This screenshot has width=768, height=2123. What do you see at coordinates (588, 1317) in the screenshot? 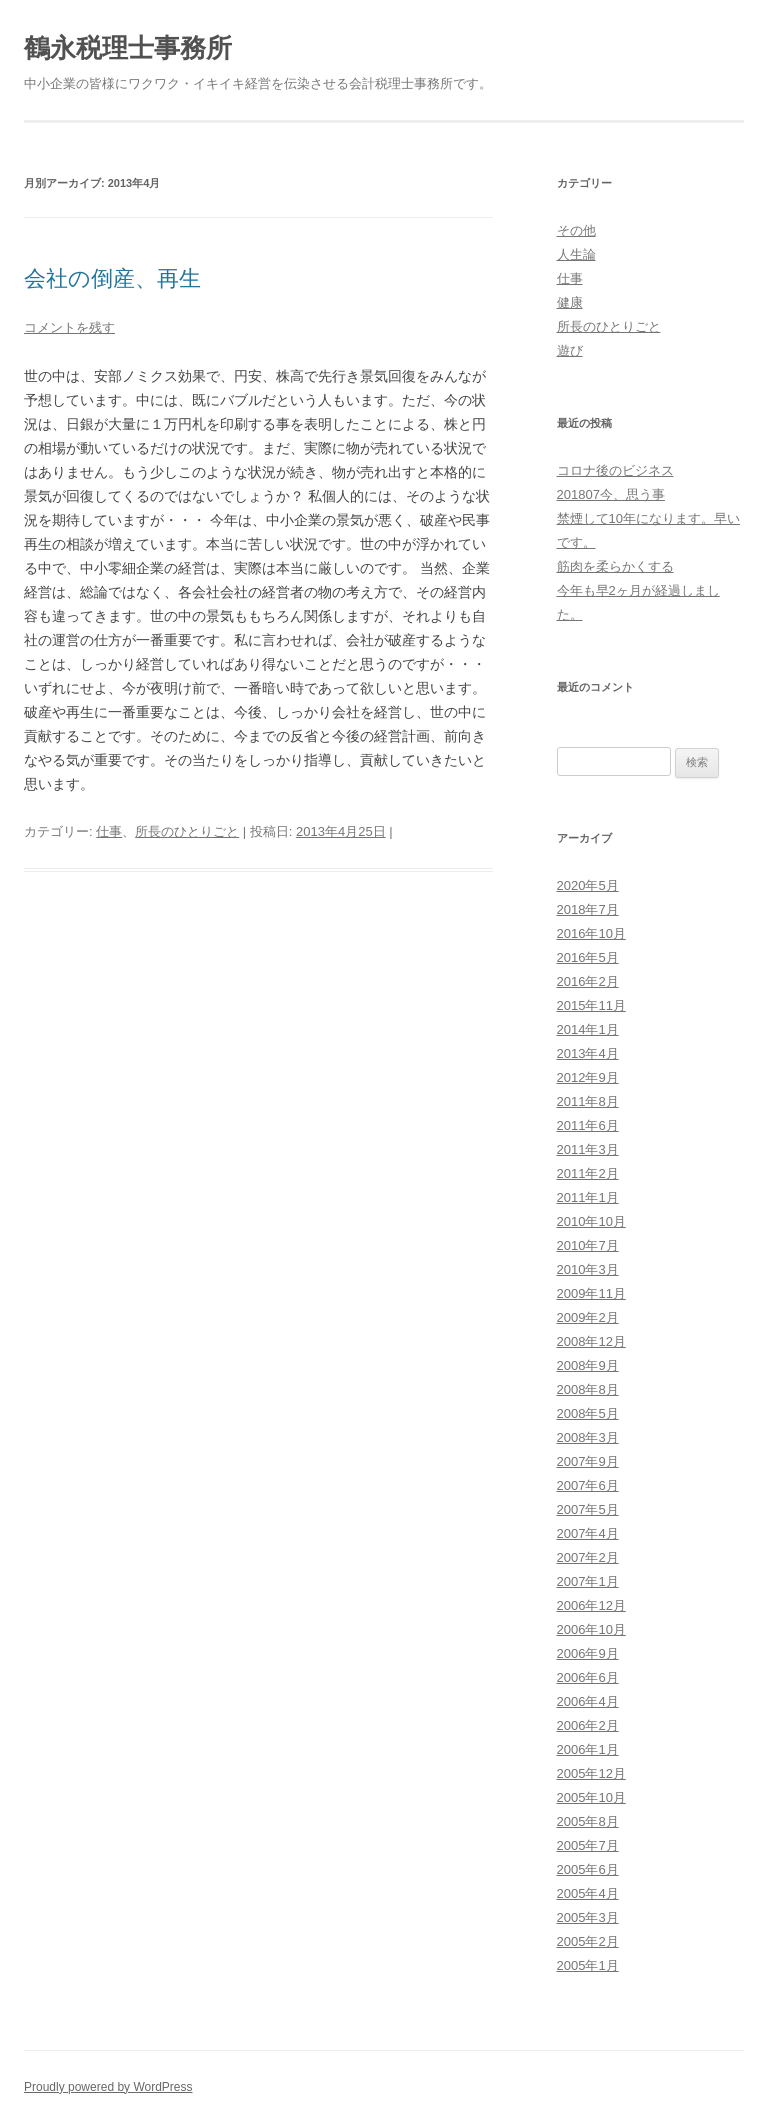
I see `2009年2月` at bounding box center [588, 1317].